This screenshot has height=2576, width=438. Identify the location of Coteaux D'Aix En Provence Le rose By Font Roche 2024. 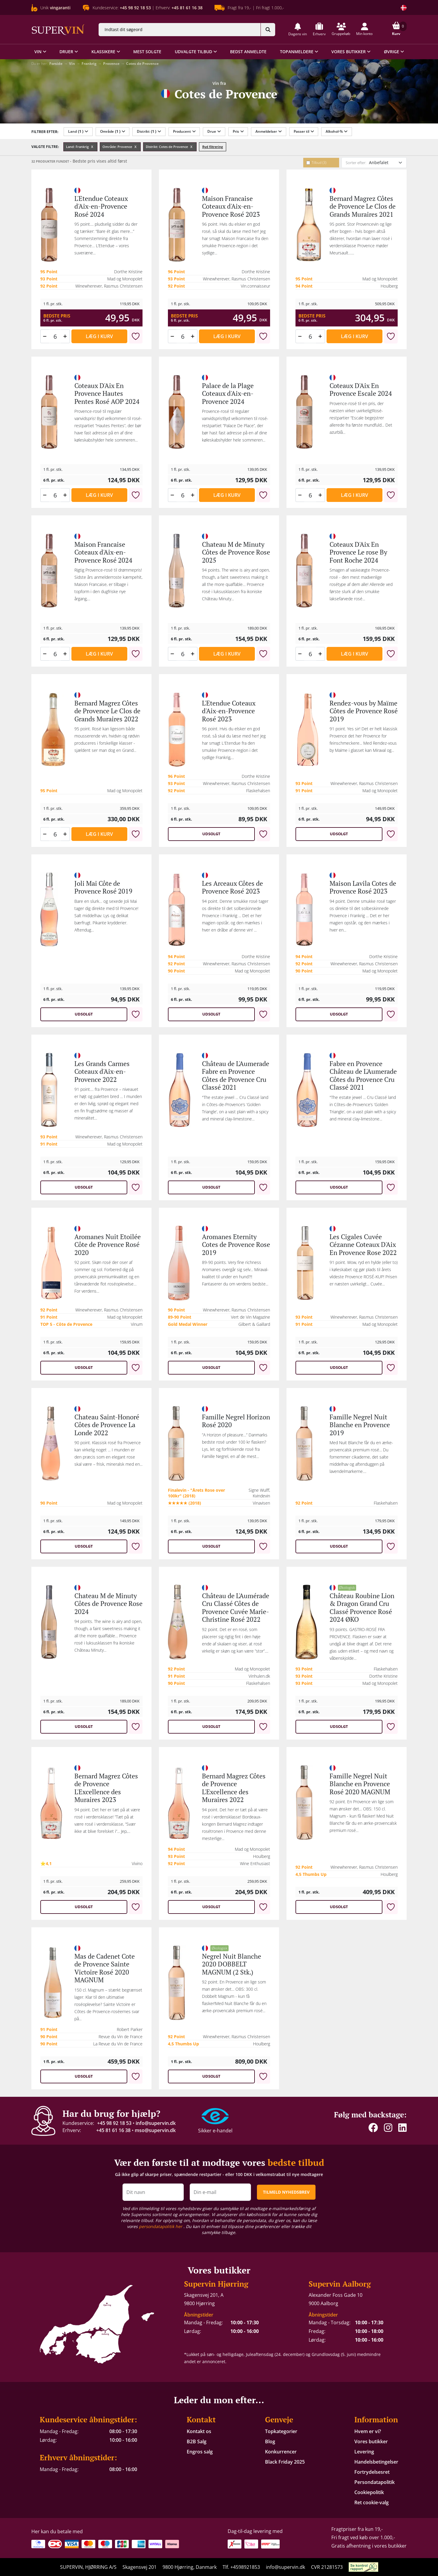
(358, 552).